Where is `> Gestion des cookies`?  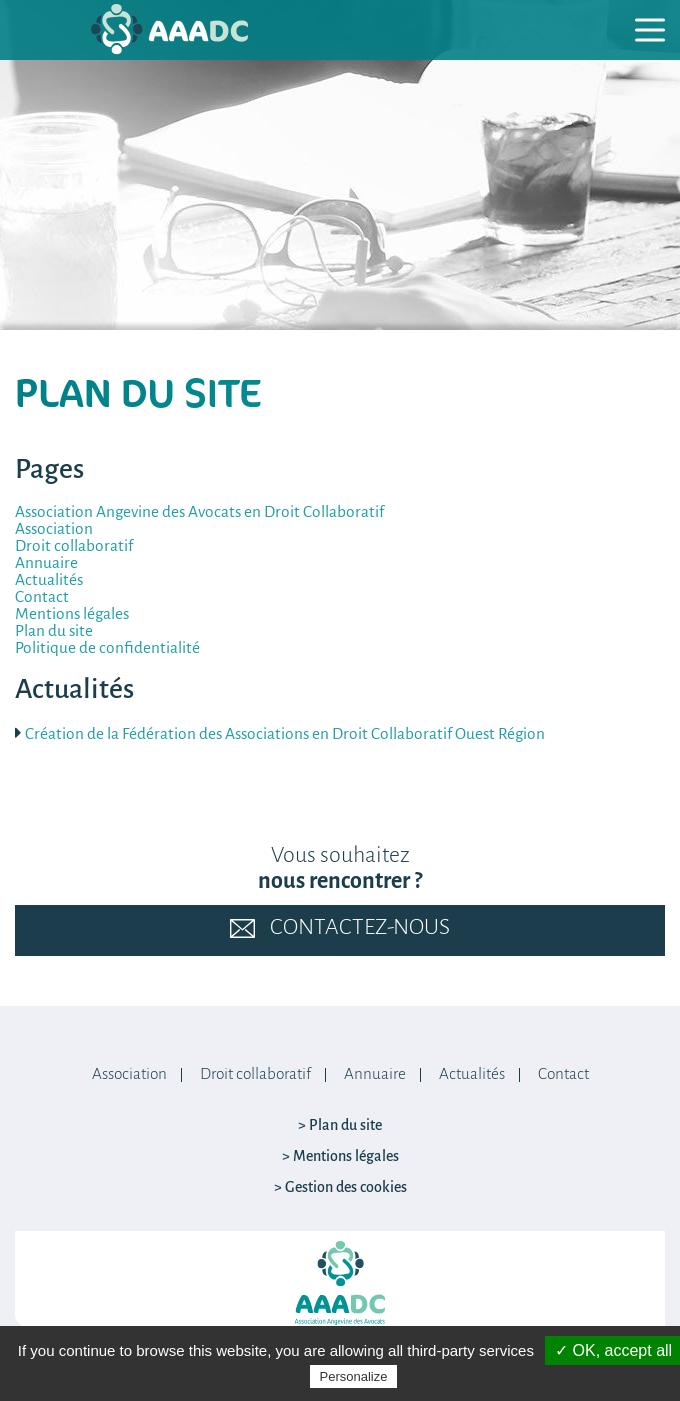
> Gestion des cookies is located at coordinates (340, 1188).